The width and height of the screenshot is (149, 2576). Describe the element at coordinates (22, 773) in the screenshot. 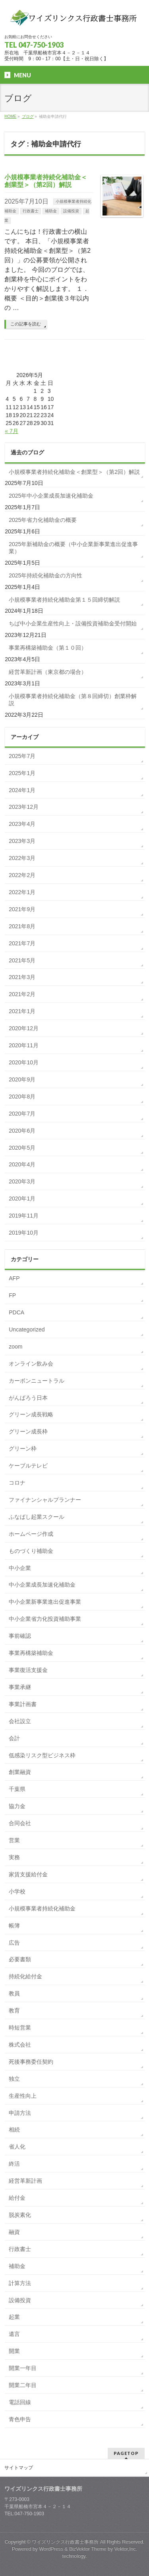

I see `2025年1月` at that location.